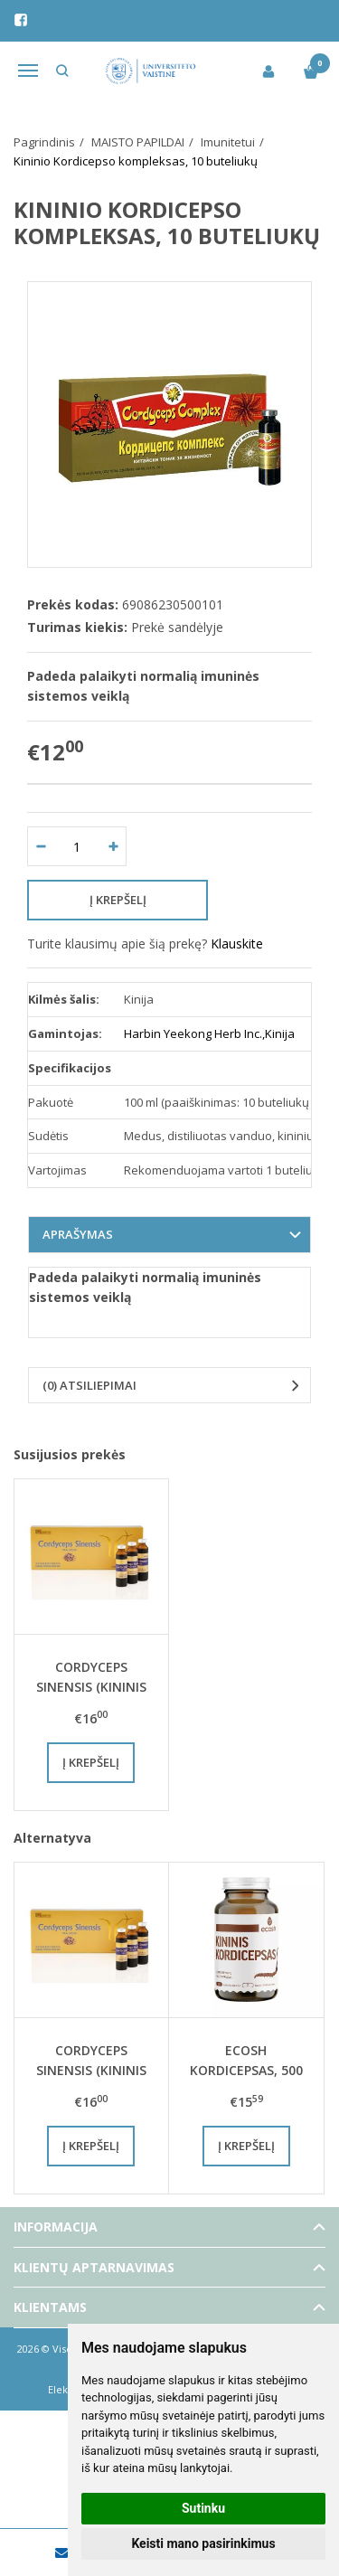  What do you see at coordinates (113, 846) in the screenshot?
I see `[Kiekis: plus]` at bounding box center [113, 846].